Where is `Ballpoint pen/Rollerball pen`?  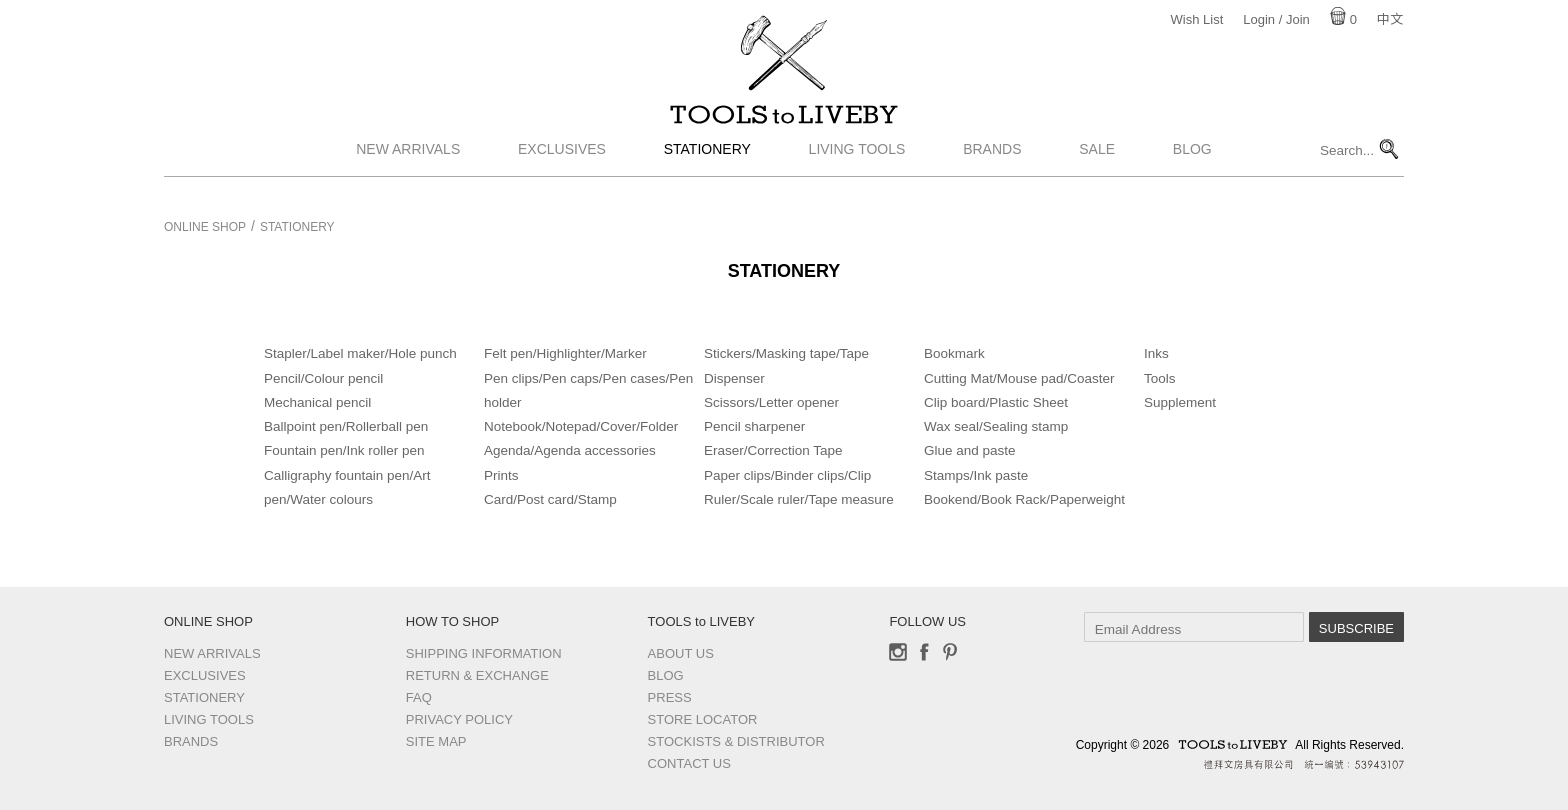 Ballpoint pen/Rollerball pen is located at coordinates (346, 426).